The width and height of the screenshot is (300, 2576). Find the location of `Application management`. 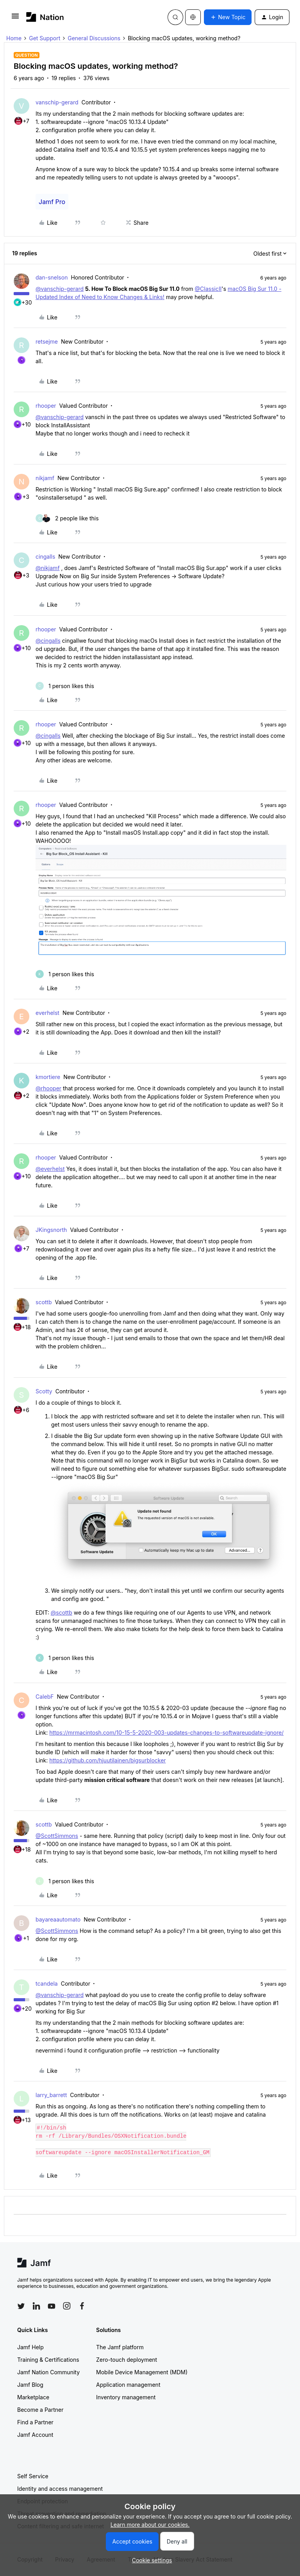

Application management is located at coordinates (128, 2384).